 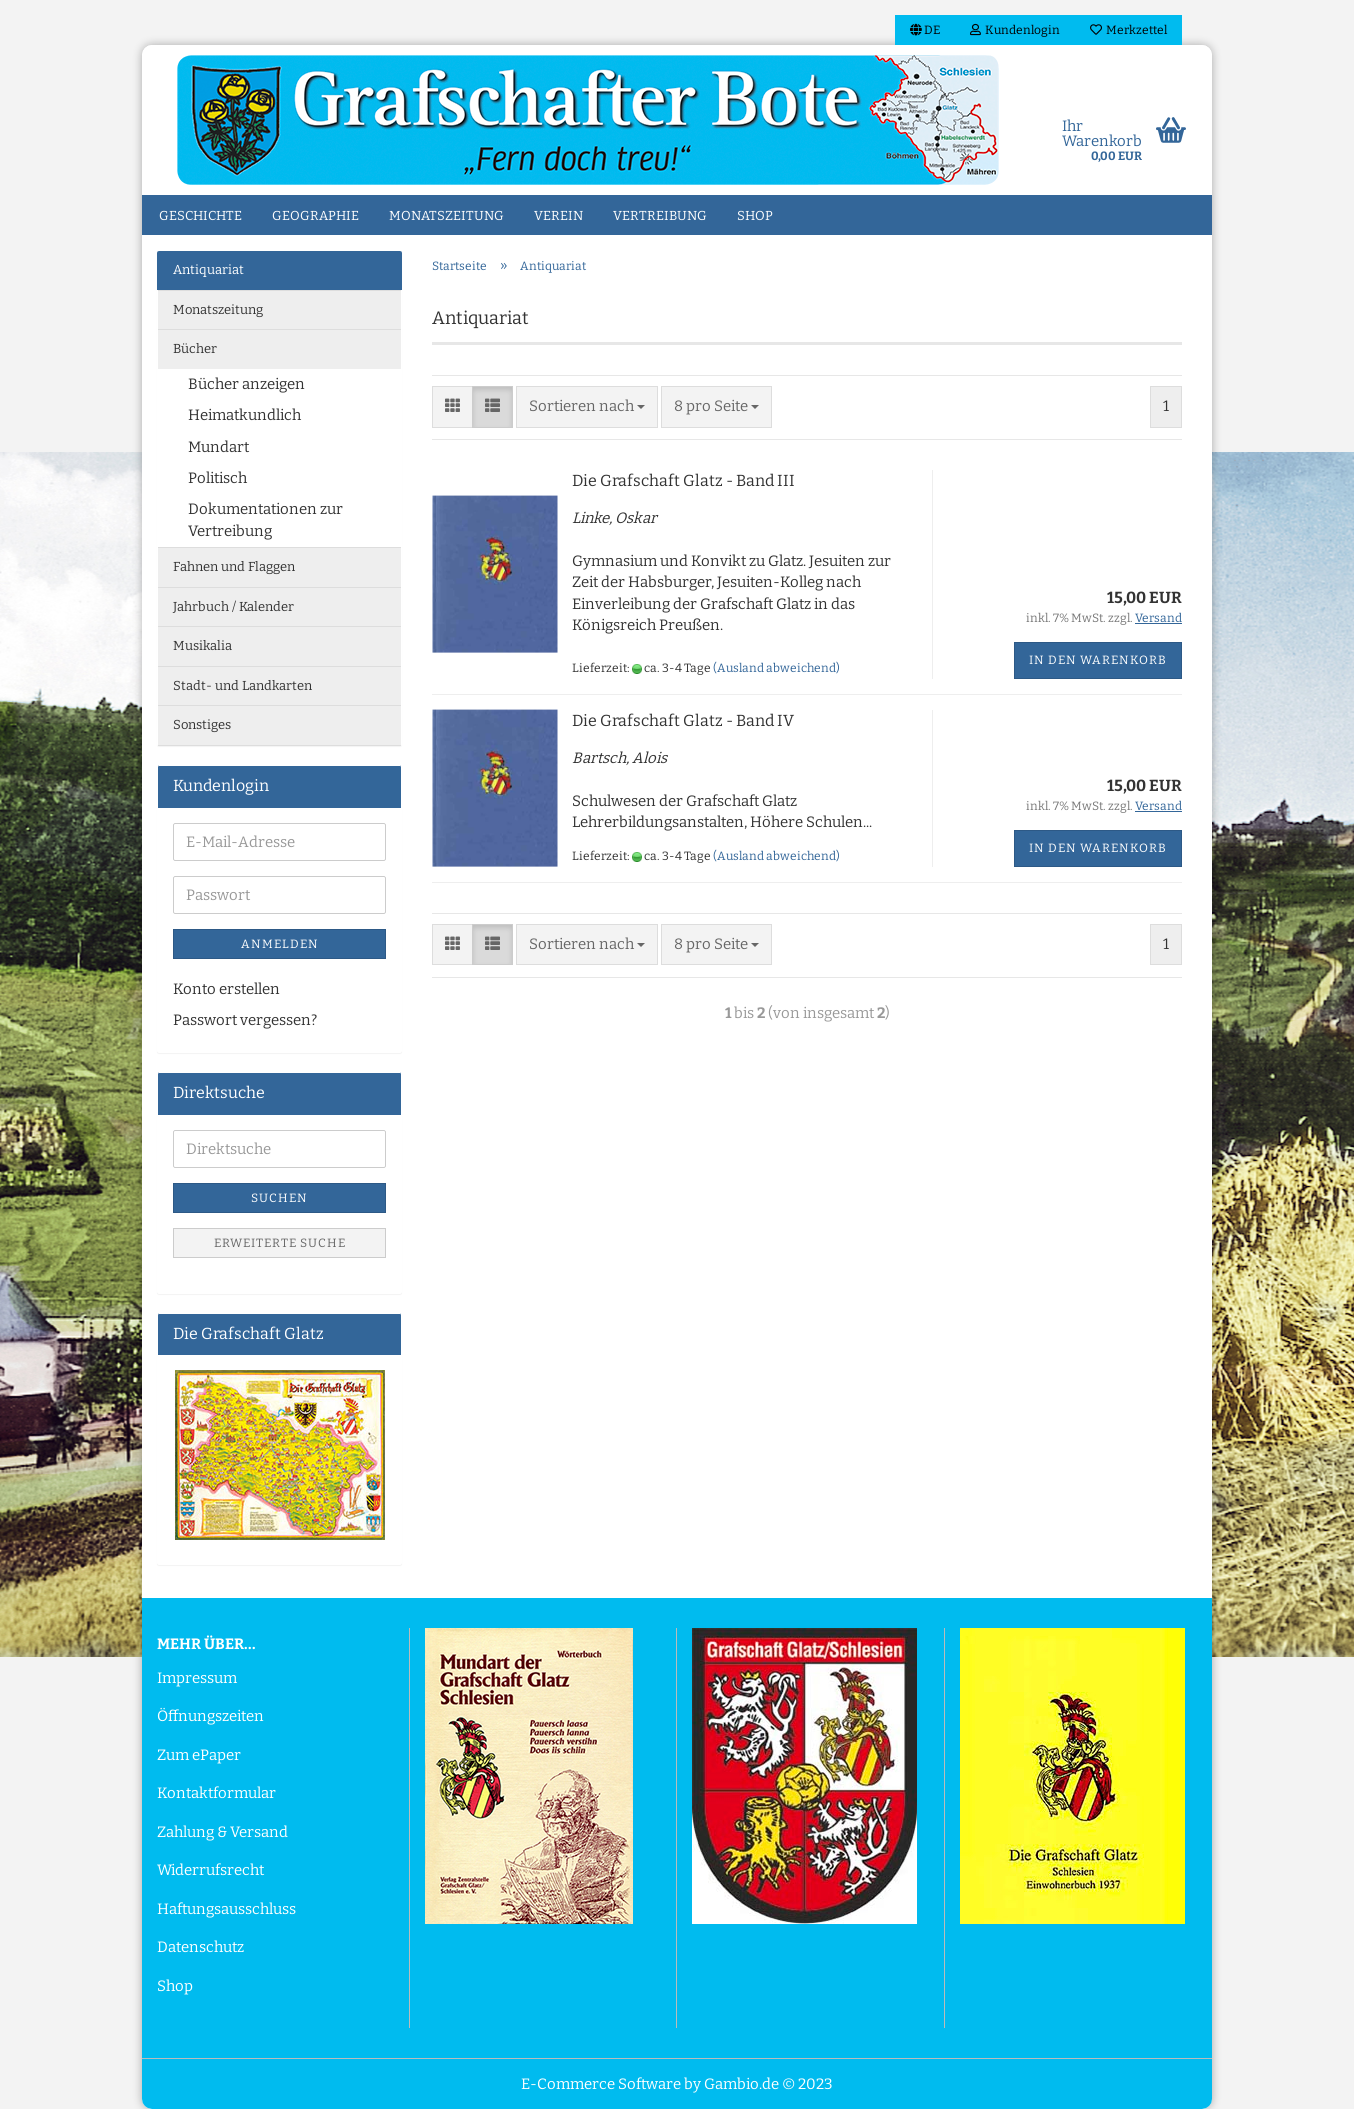 What do you see at coordinates (280, 944) in the screenshot?
I see `Anmelden` at bounding box center [280, 944].